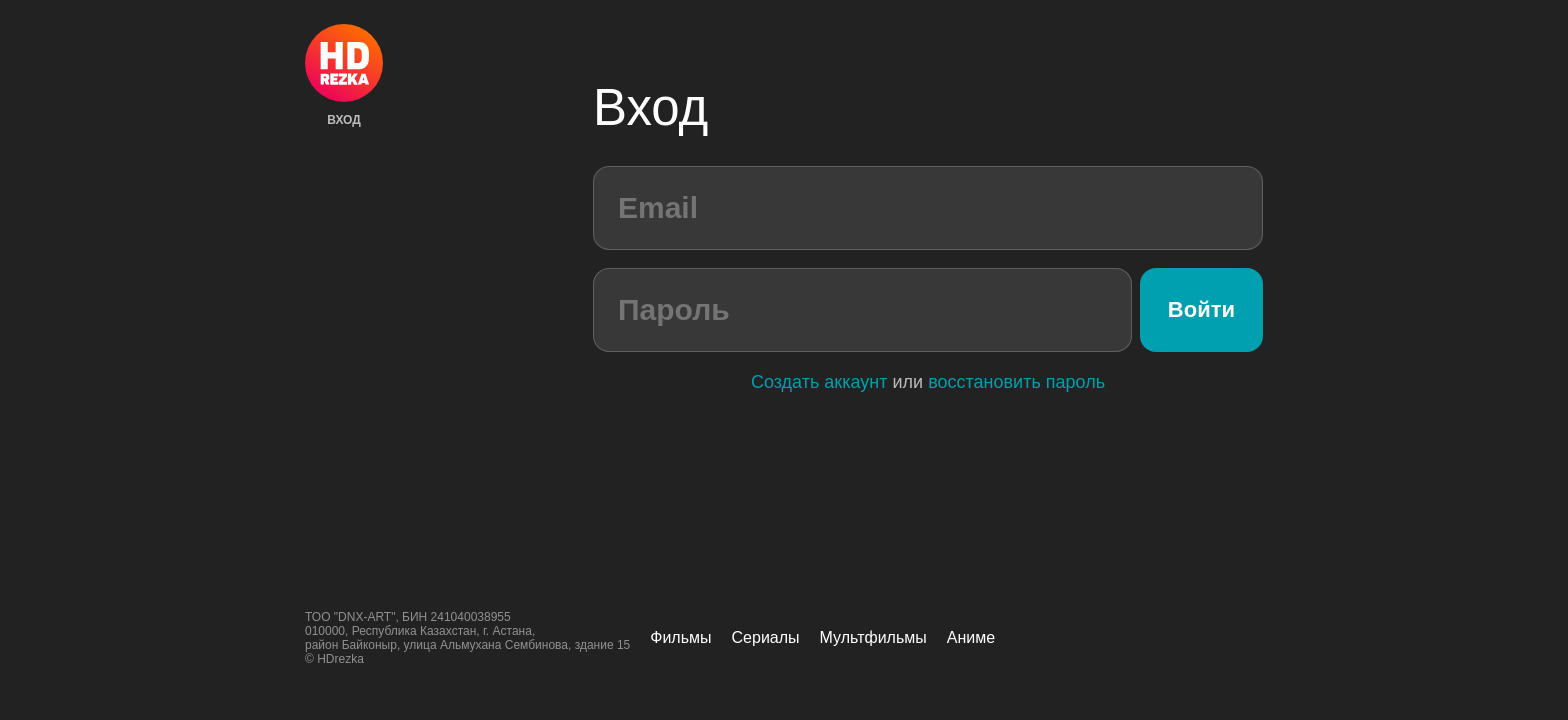 The height and width of the screenshot is (720, 1568). What do you see at coordinates (873, 637) in the screenshot?
I see `Мультфильмы` at bounding box center [873, 637].